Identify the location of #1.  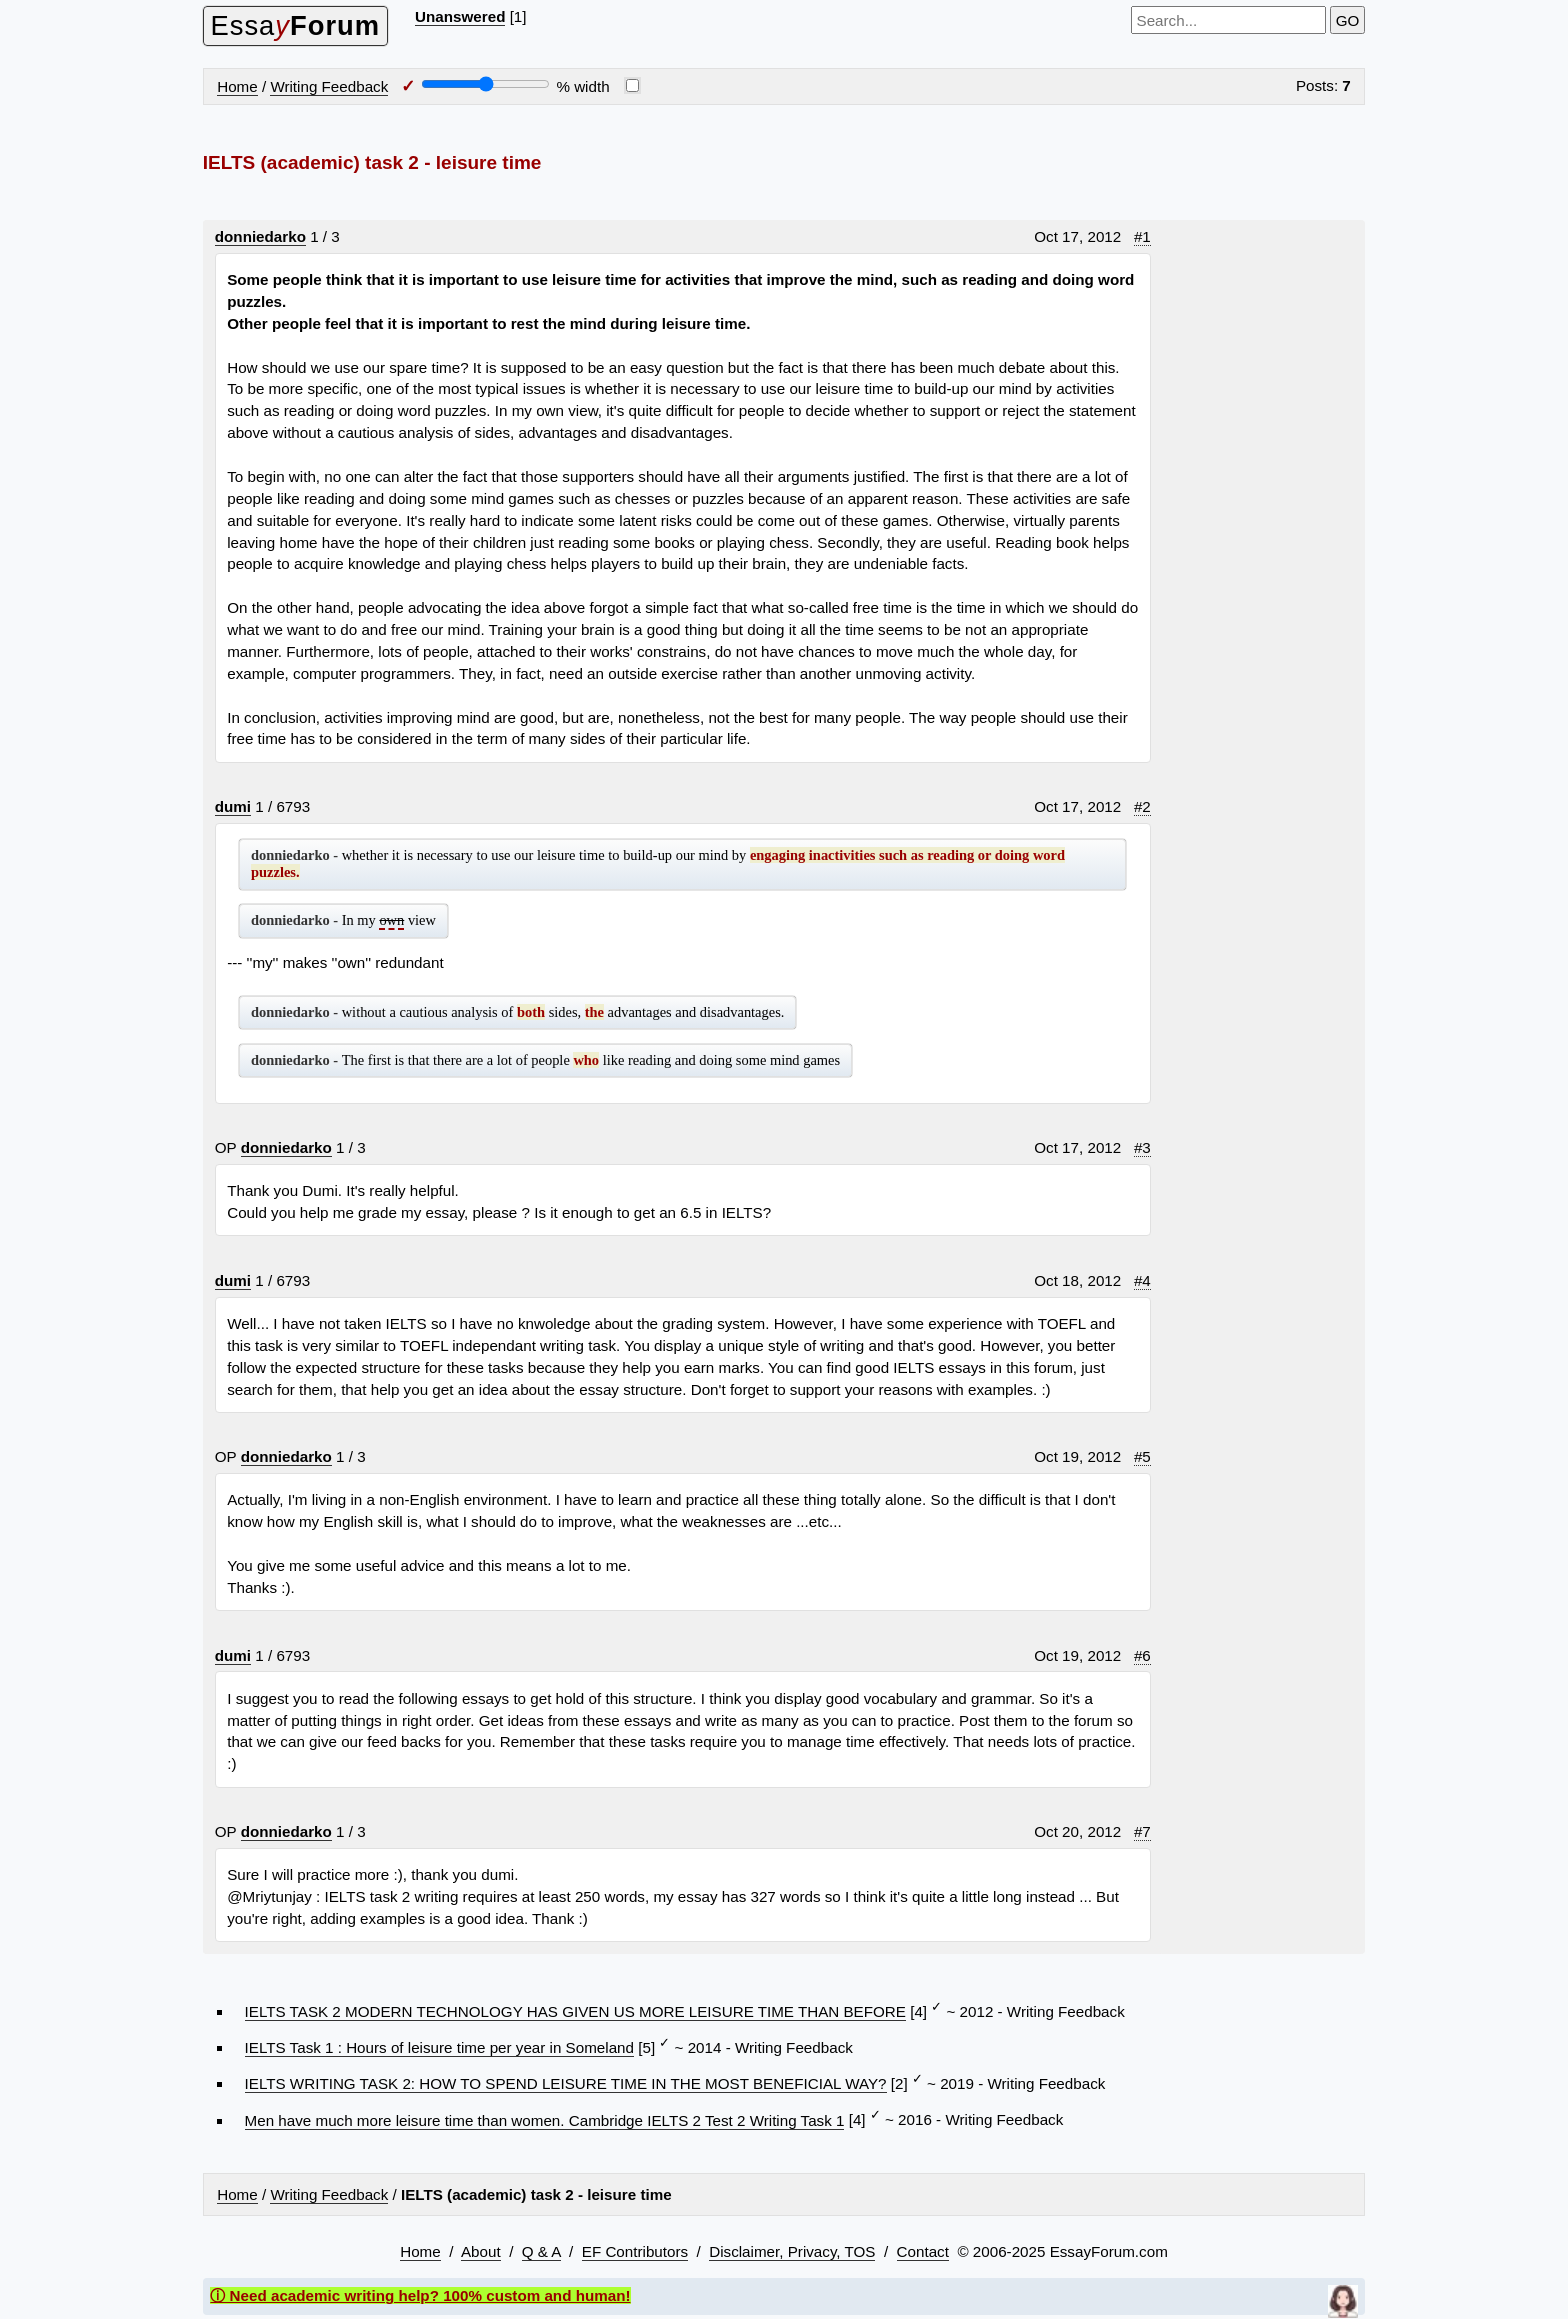
(1142, 236).